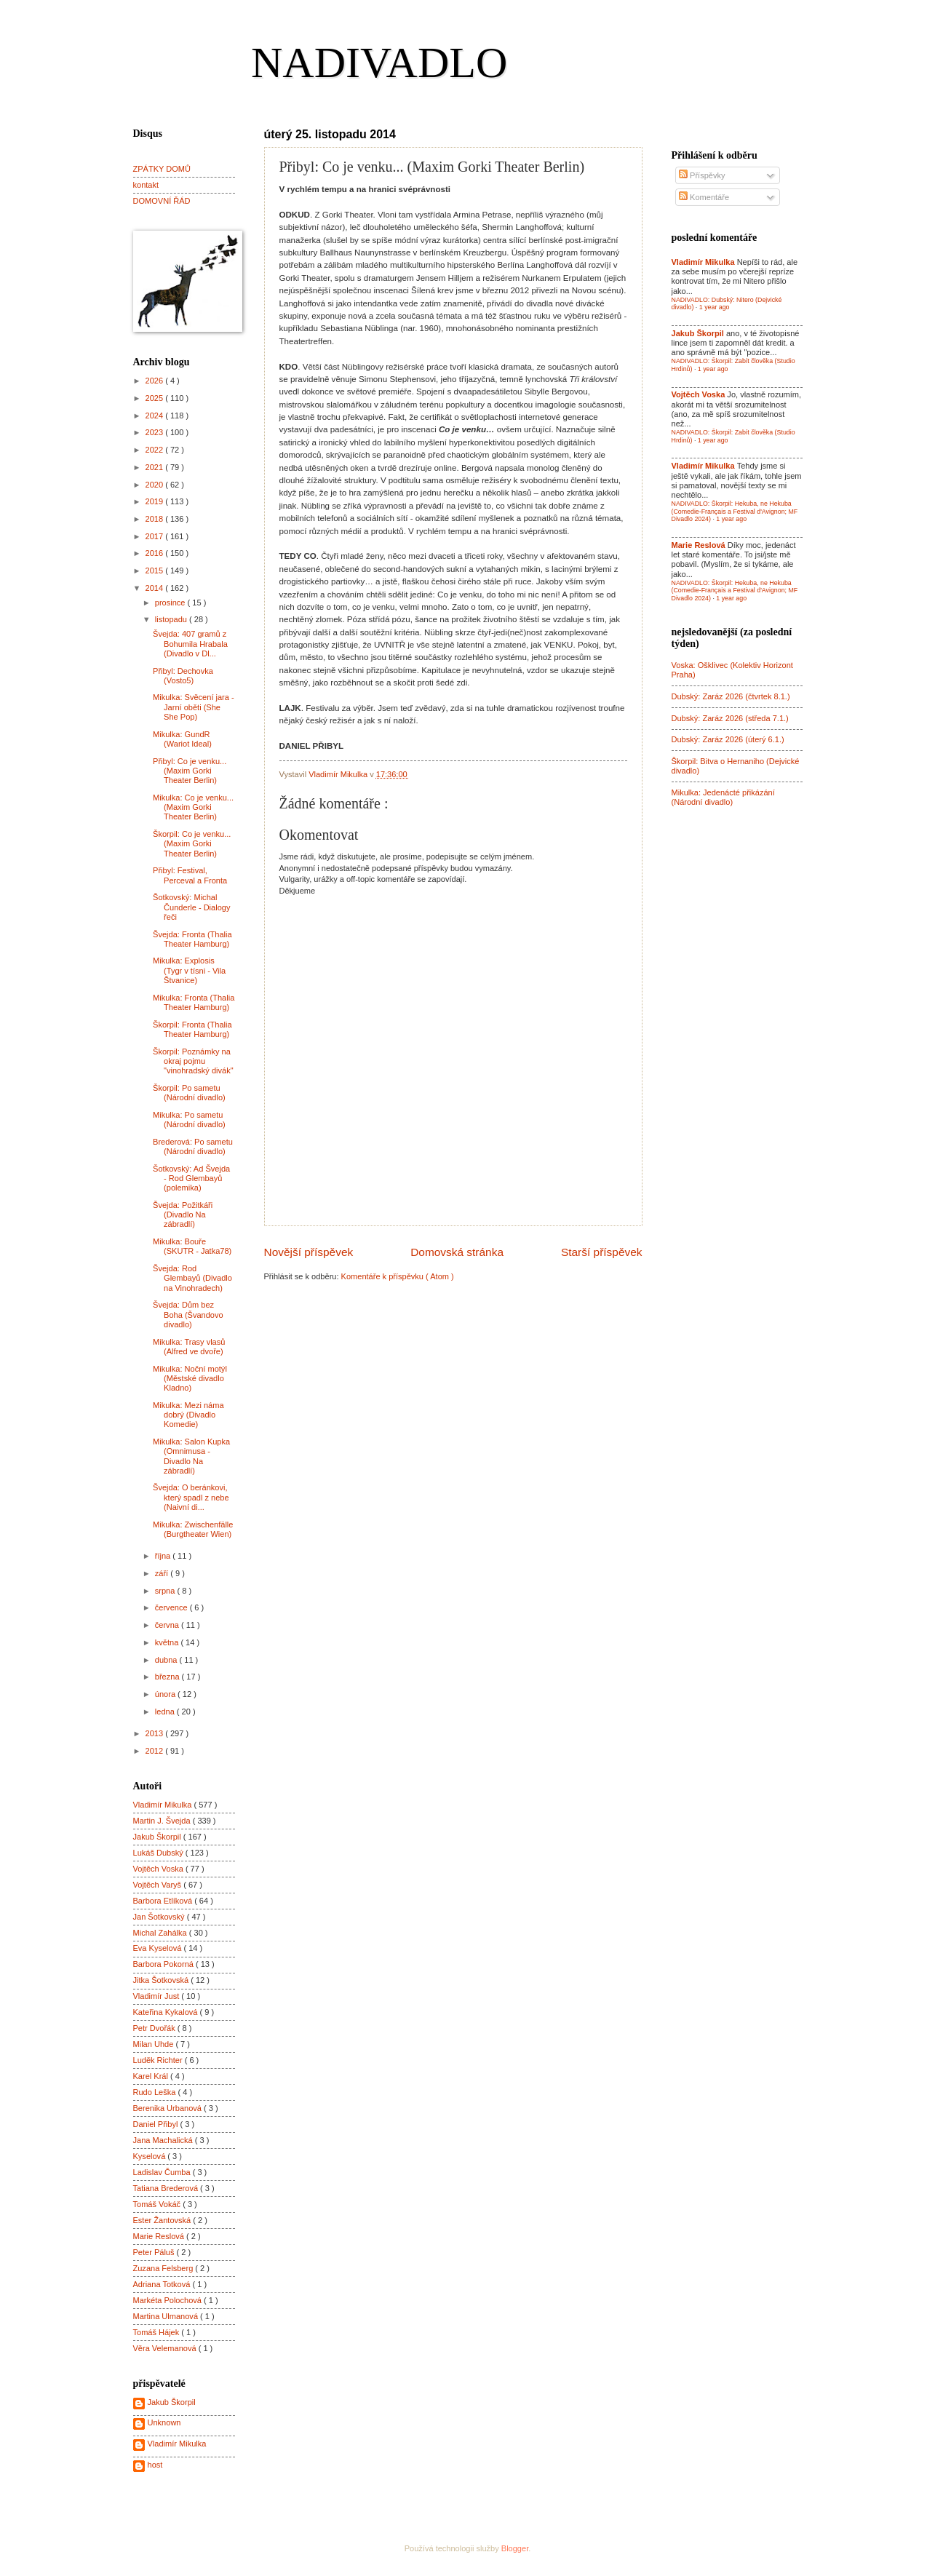 The image size is (935, 2576). I want to click on 2021, so click(156, 467).